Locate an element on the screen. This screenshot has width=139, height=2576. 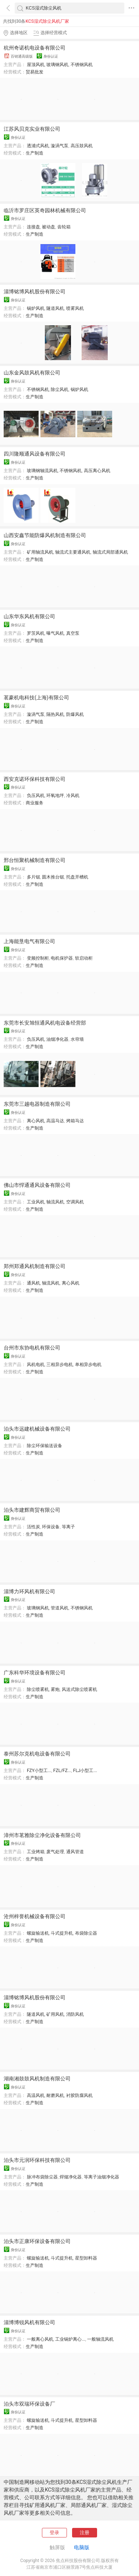
电脑版 is located at coordinates (81, 2547).